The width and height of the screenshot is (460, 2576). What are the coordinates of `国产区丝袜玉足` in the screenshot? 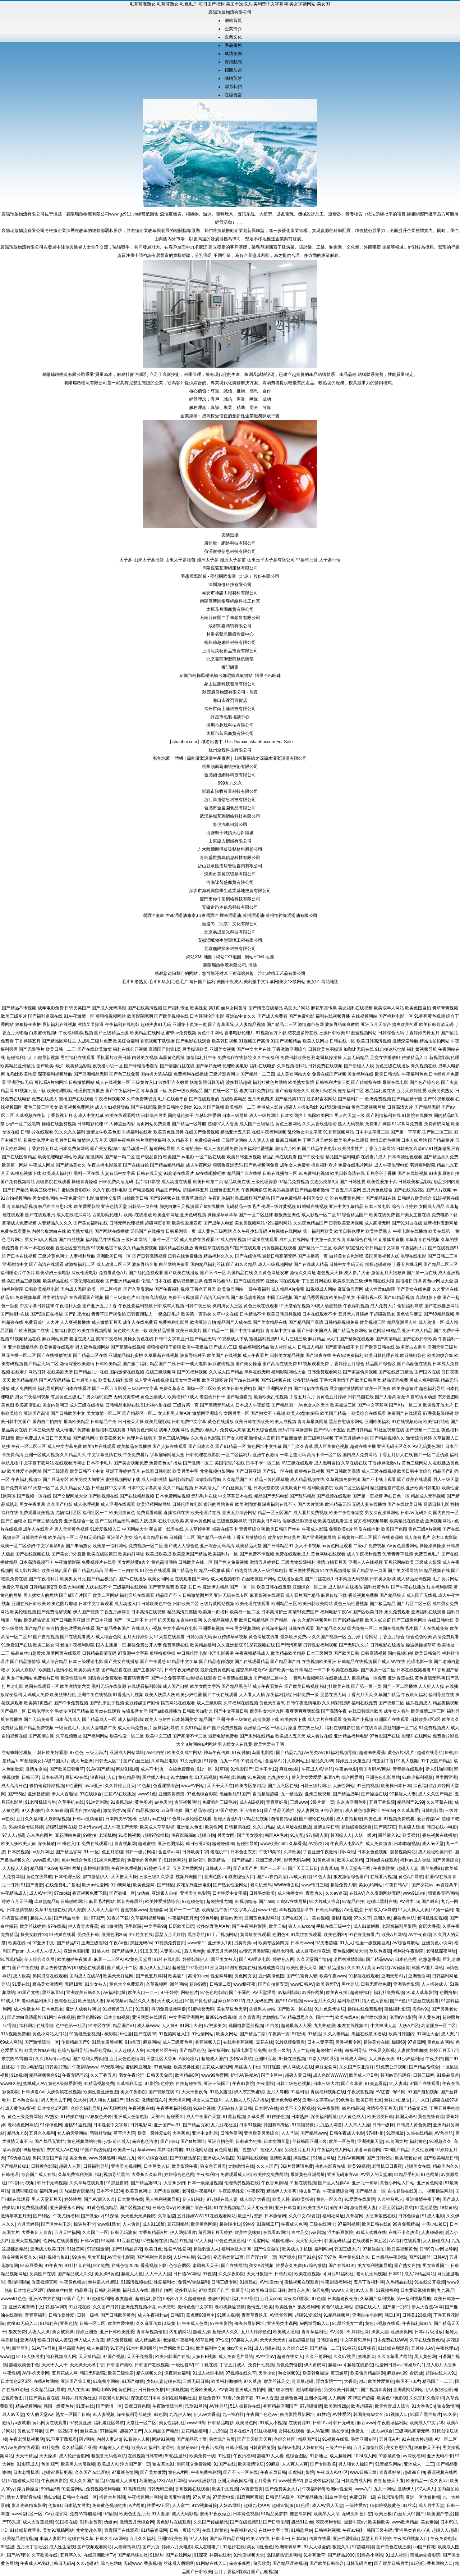 It's located at (56, 2224).